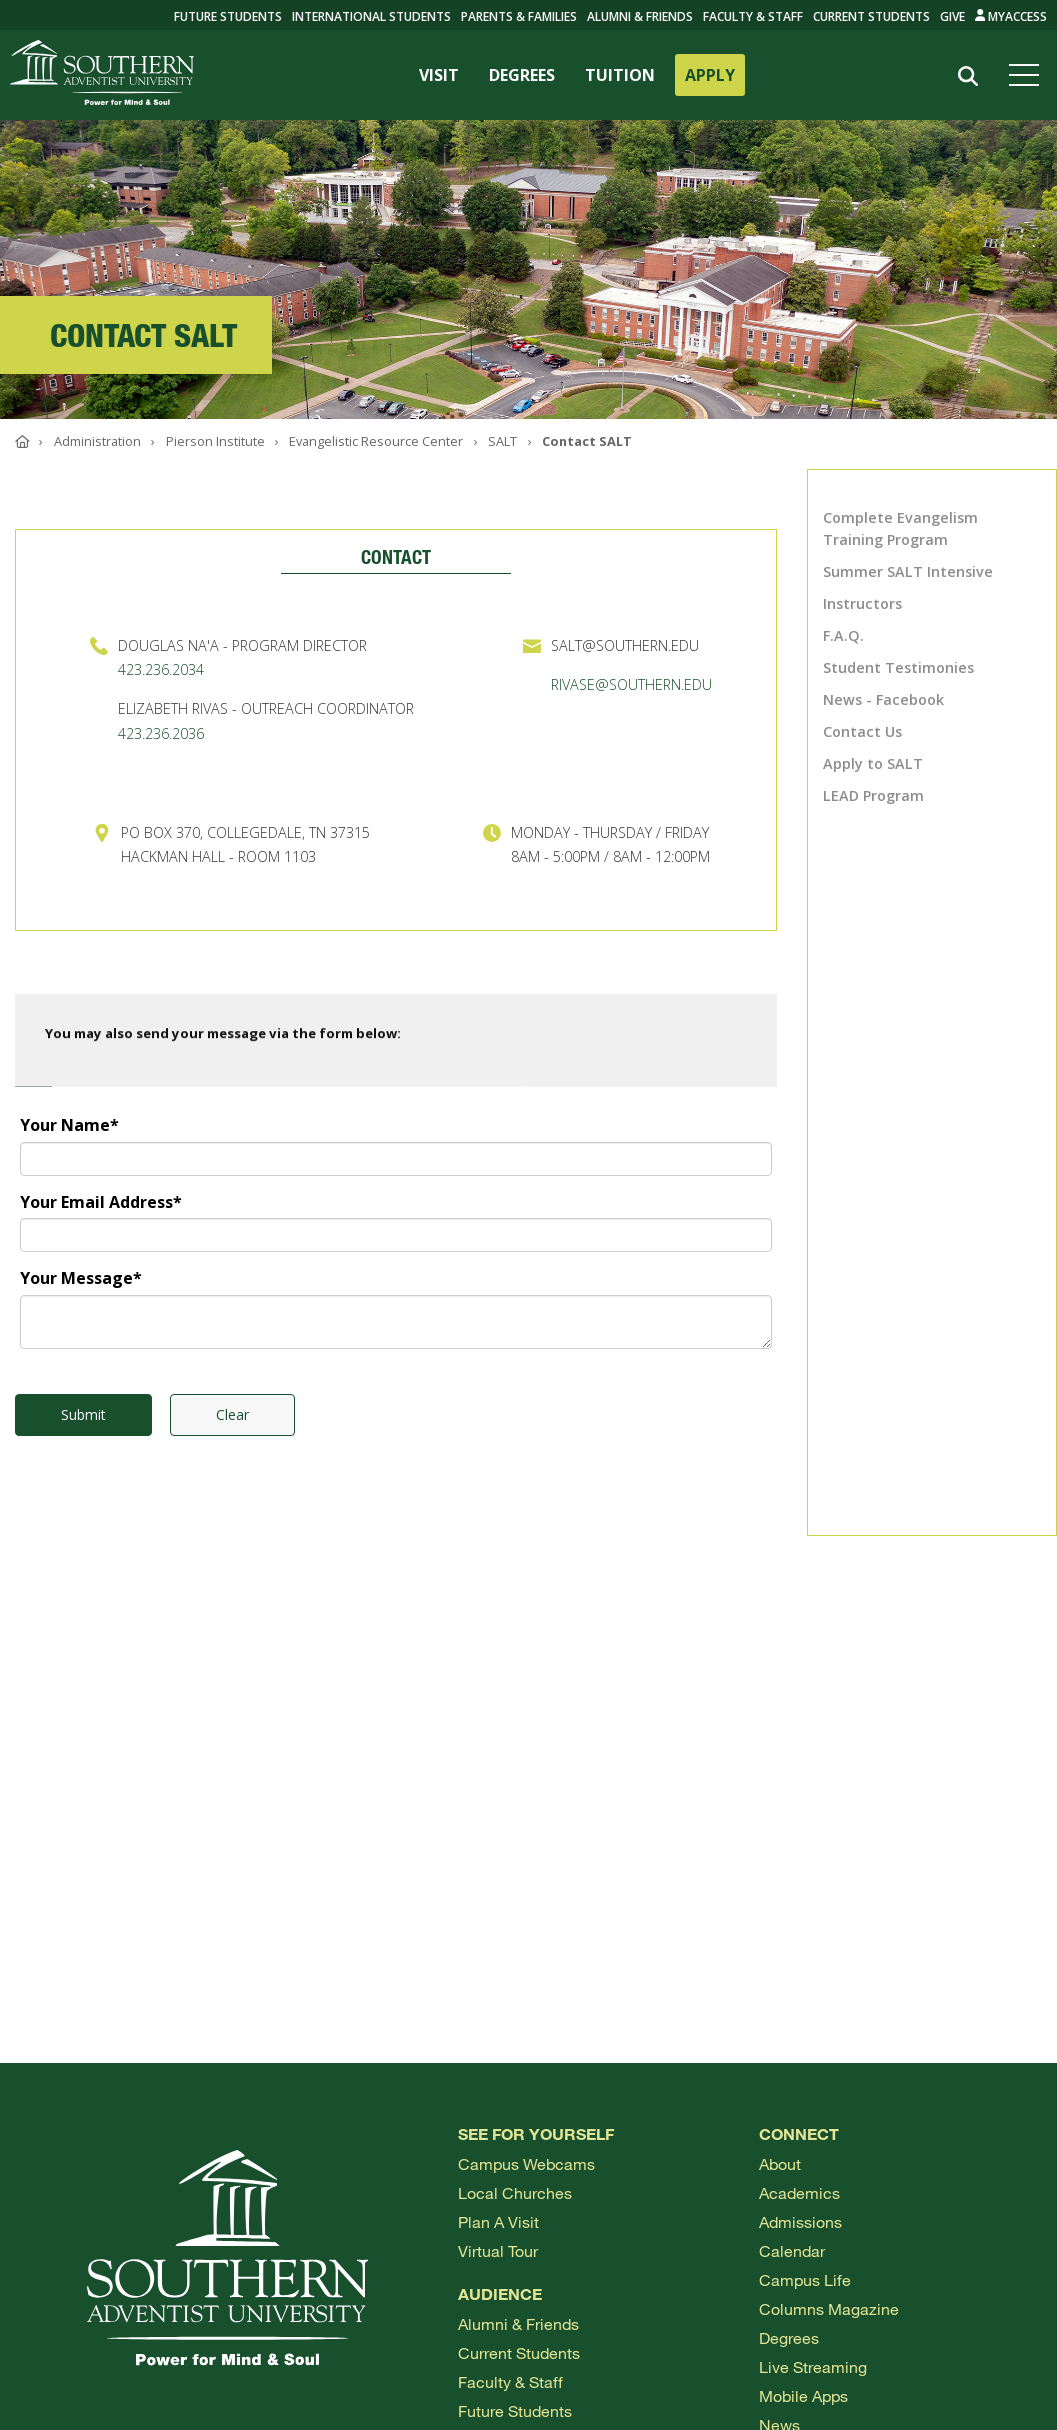 The height and width of the screenshot is (2430, 1057). Describe the element at coordinates (640, 16) in the screenshot. I see `Alumni & Friends` at that location.